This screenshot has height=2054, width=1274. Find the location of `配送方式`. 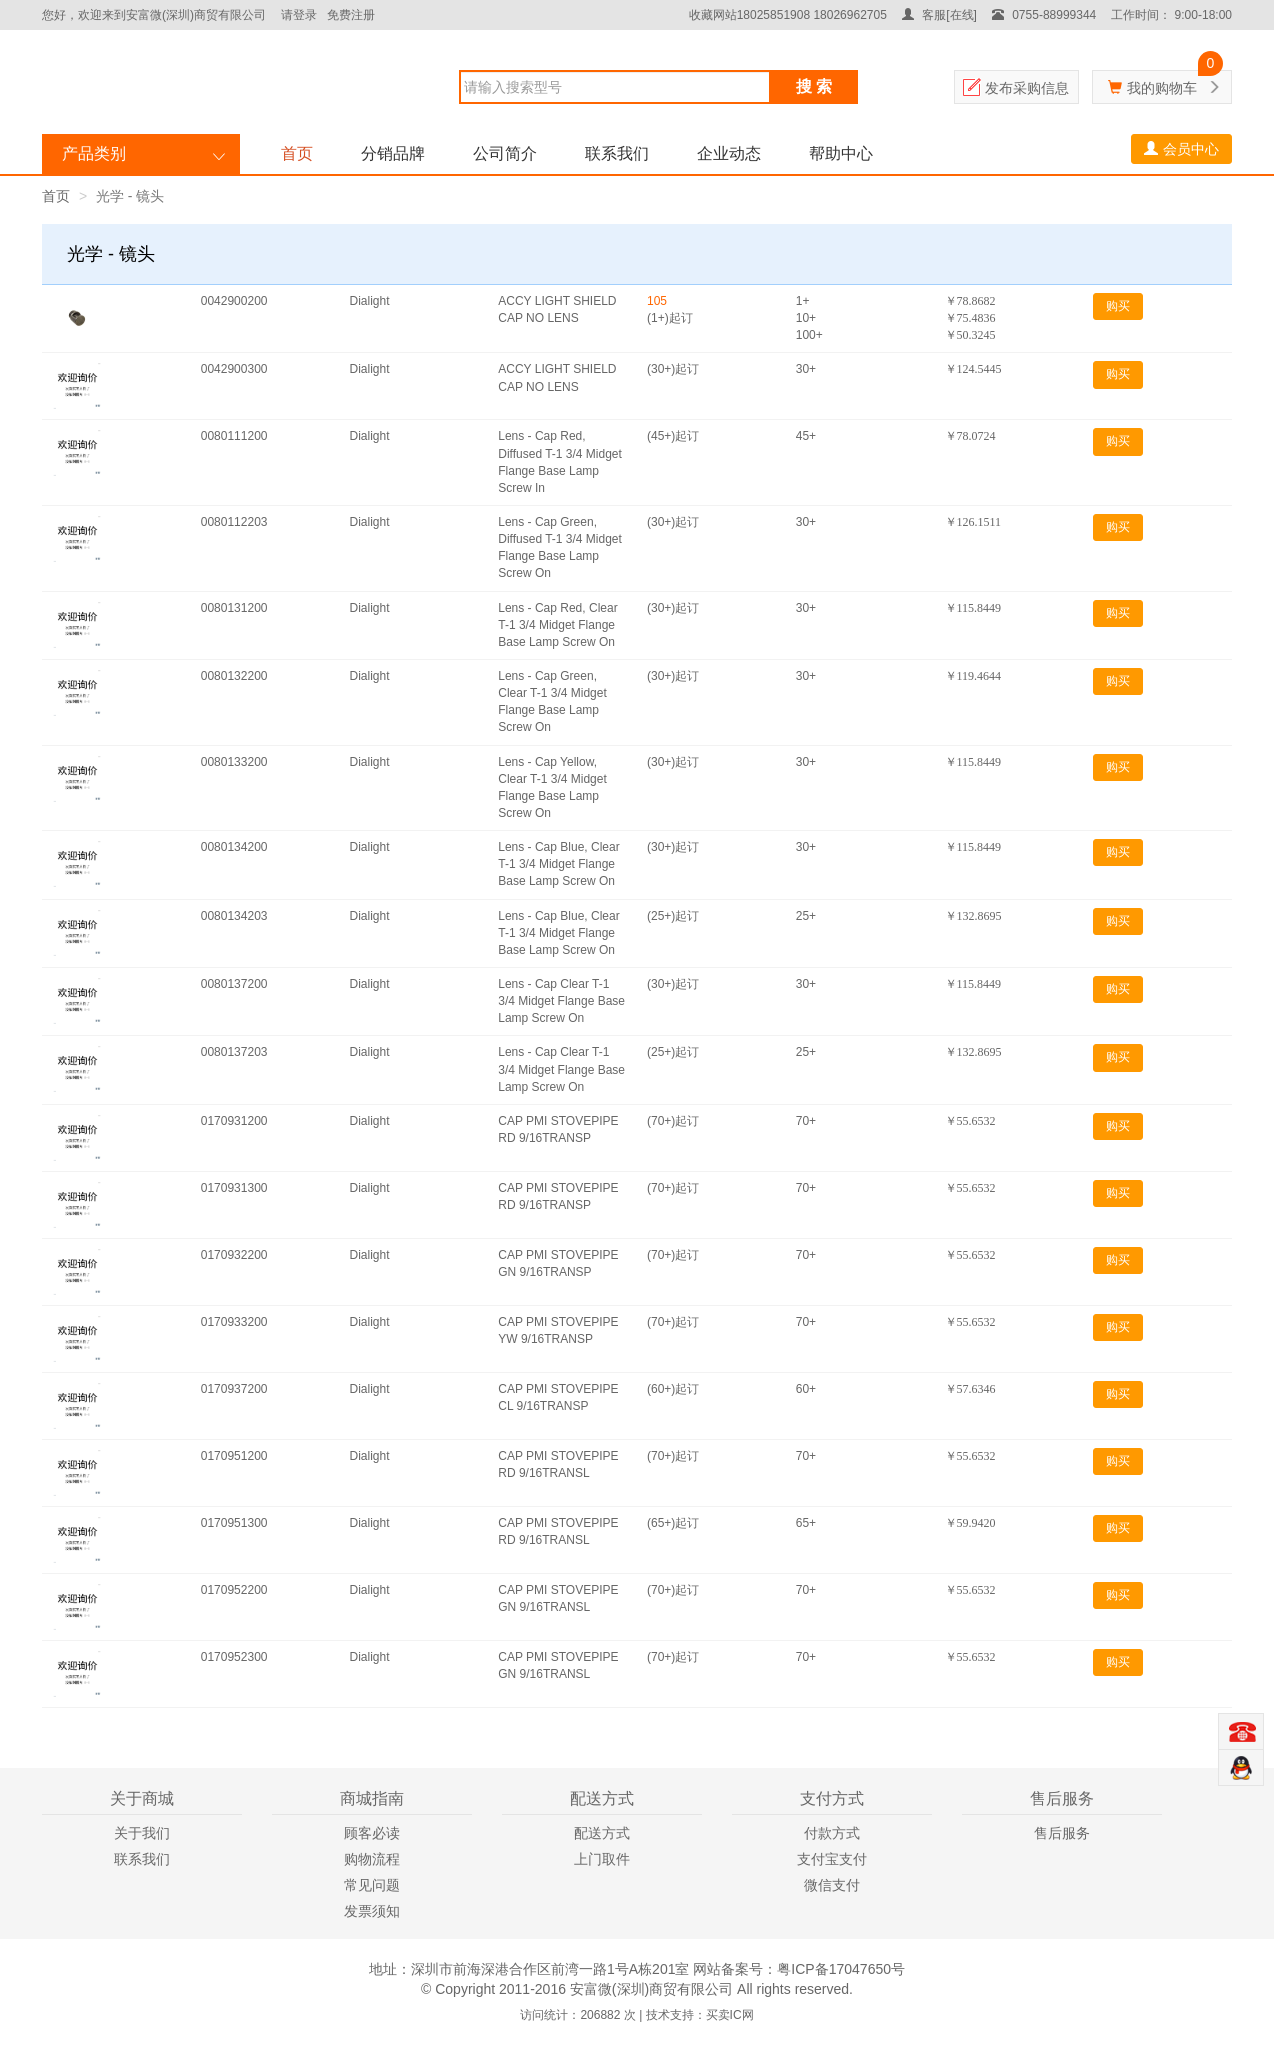

配送方式 is located at coordinates (602, 1833).